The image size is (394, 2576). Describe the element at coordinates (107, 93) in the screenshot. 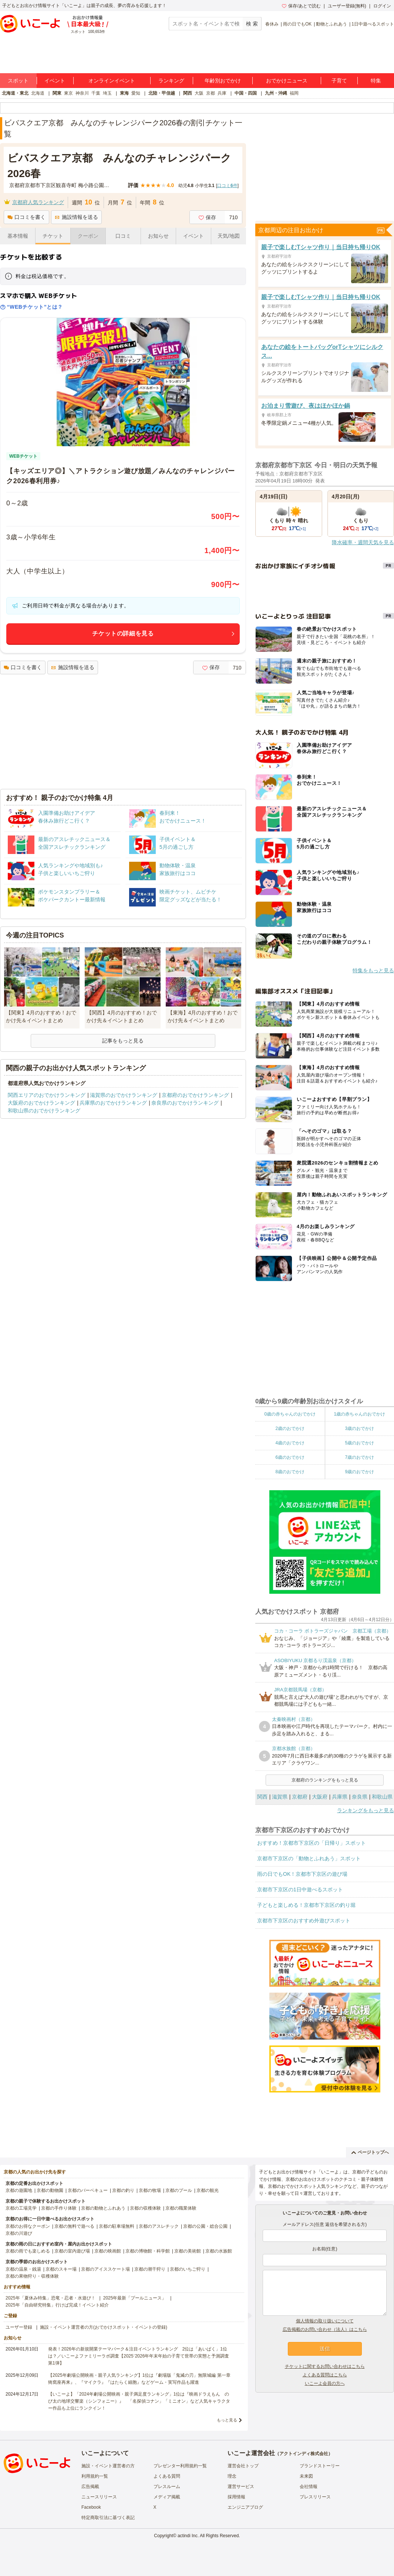

I see `埼玉` at that location.